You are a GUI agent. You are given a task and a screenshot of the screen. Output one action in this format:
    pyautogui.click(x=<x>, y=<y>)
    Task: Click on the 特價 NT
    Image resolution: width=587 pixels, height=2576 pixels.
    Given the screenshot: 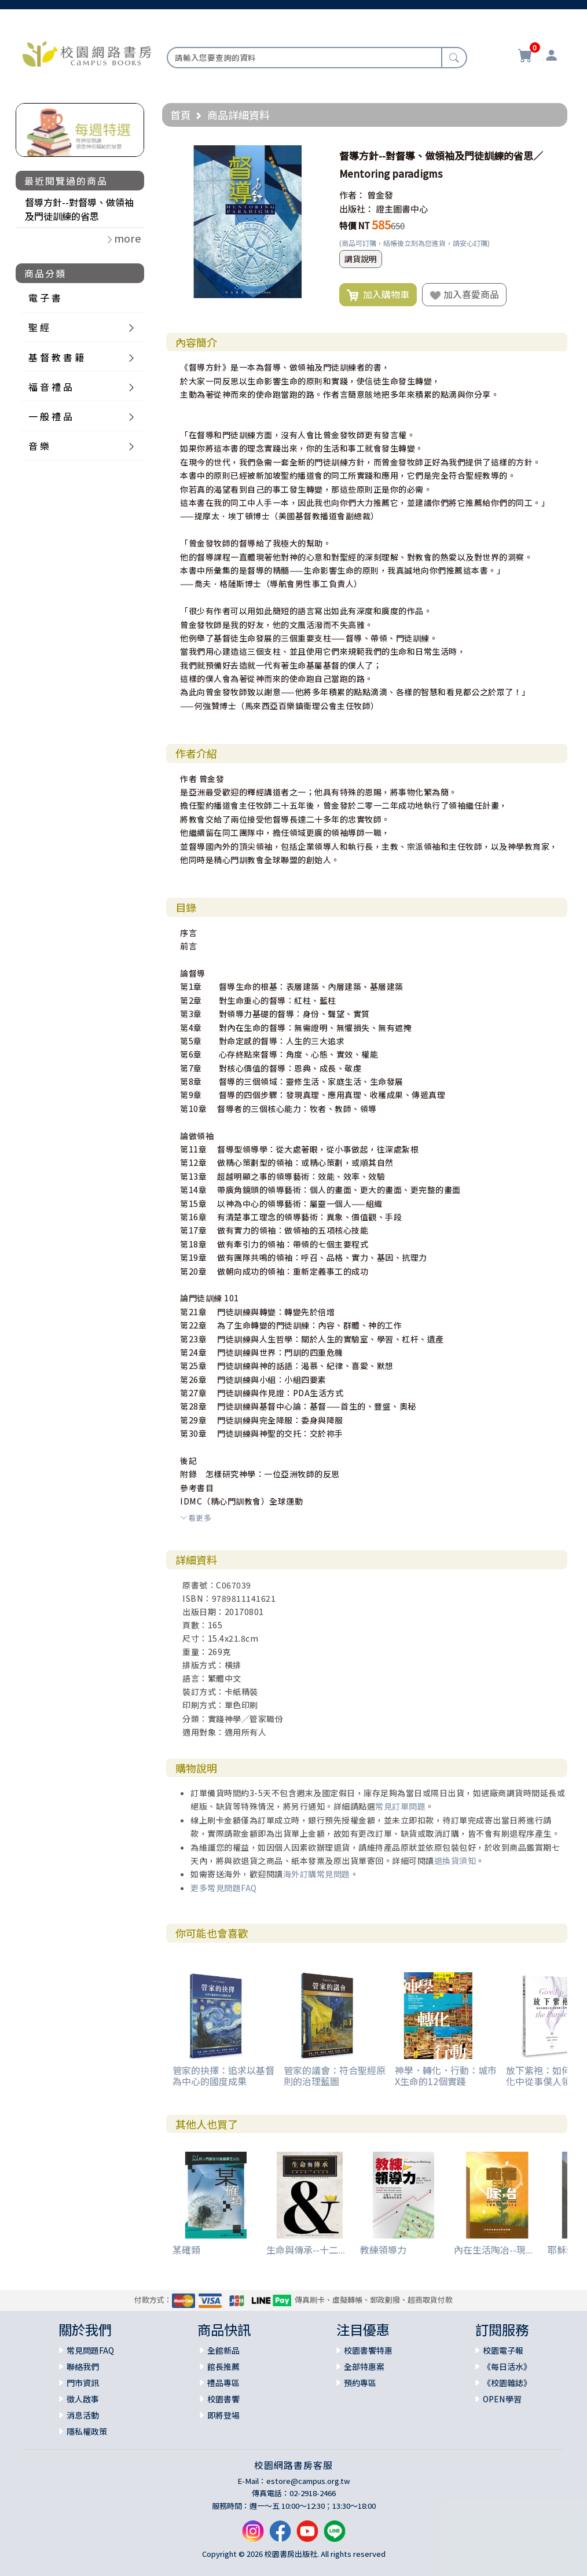 What is the action you would take?
    pyautogui.click(x=354, y=225)
    